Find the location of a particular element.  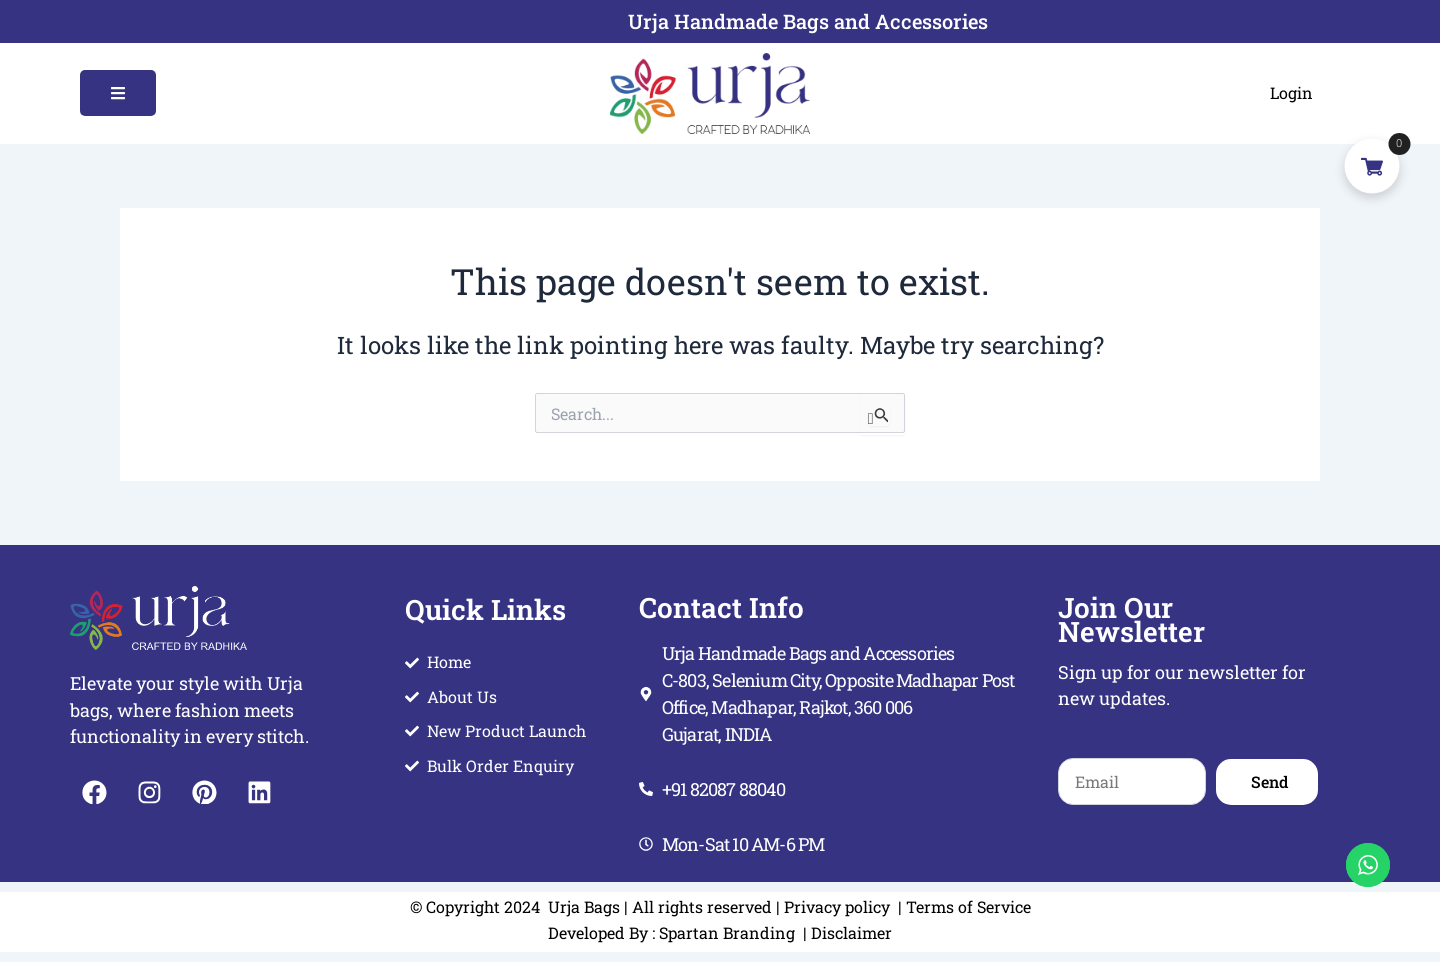

Login is located at coordinates (1291, 92).